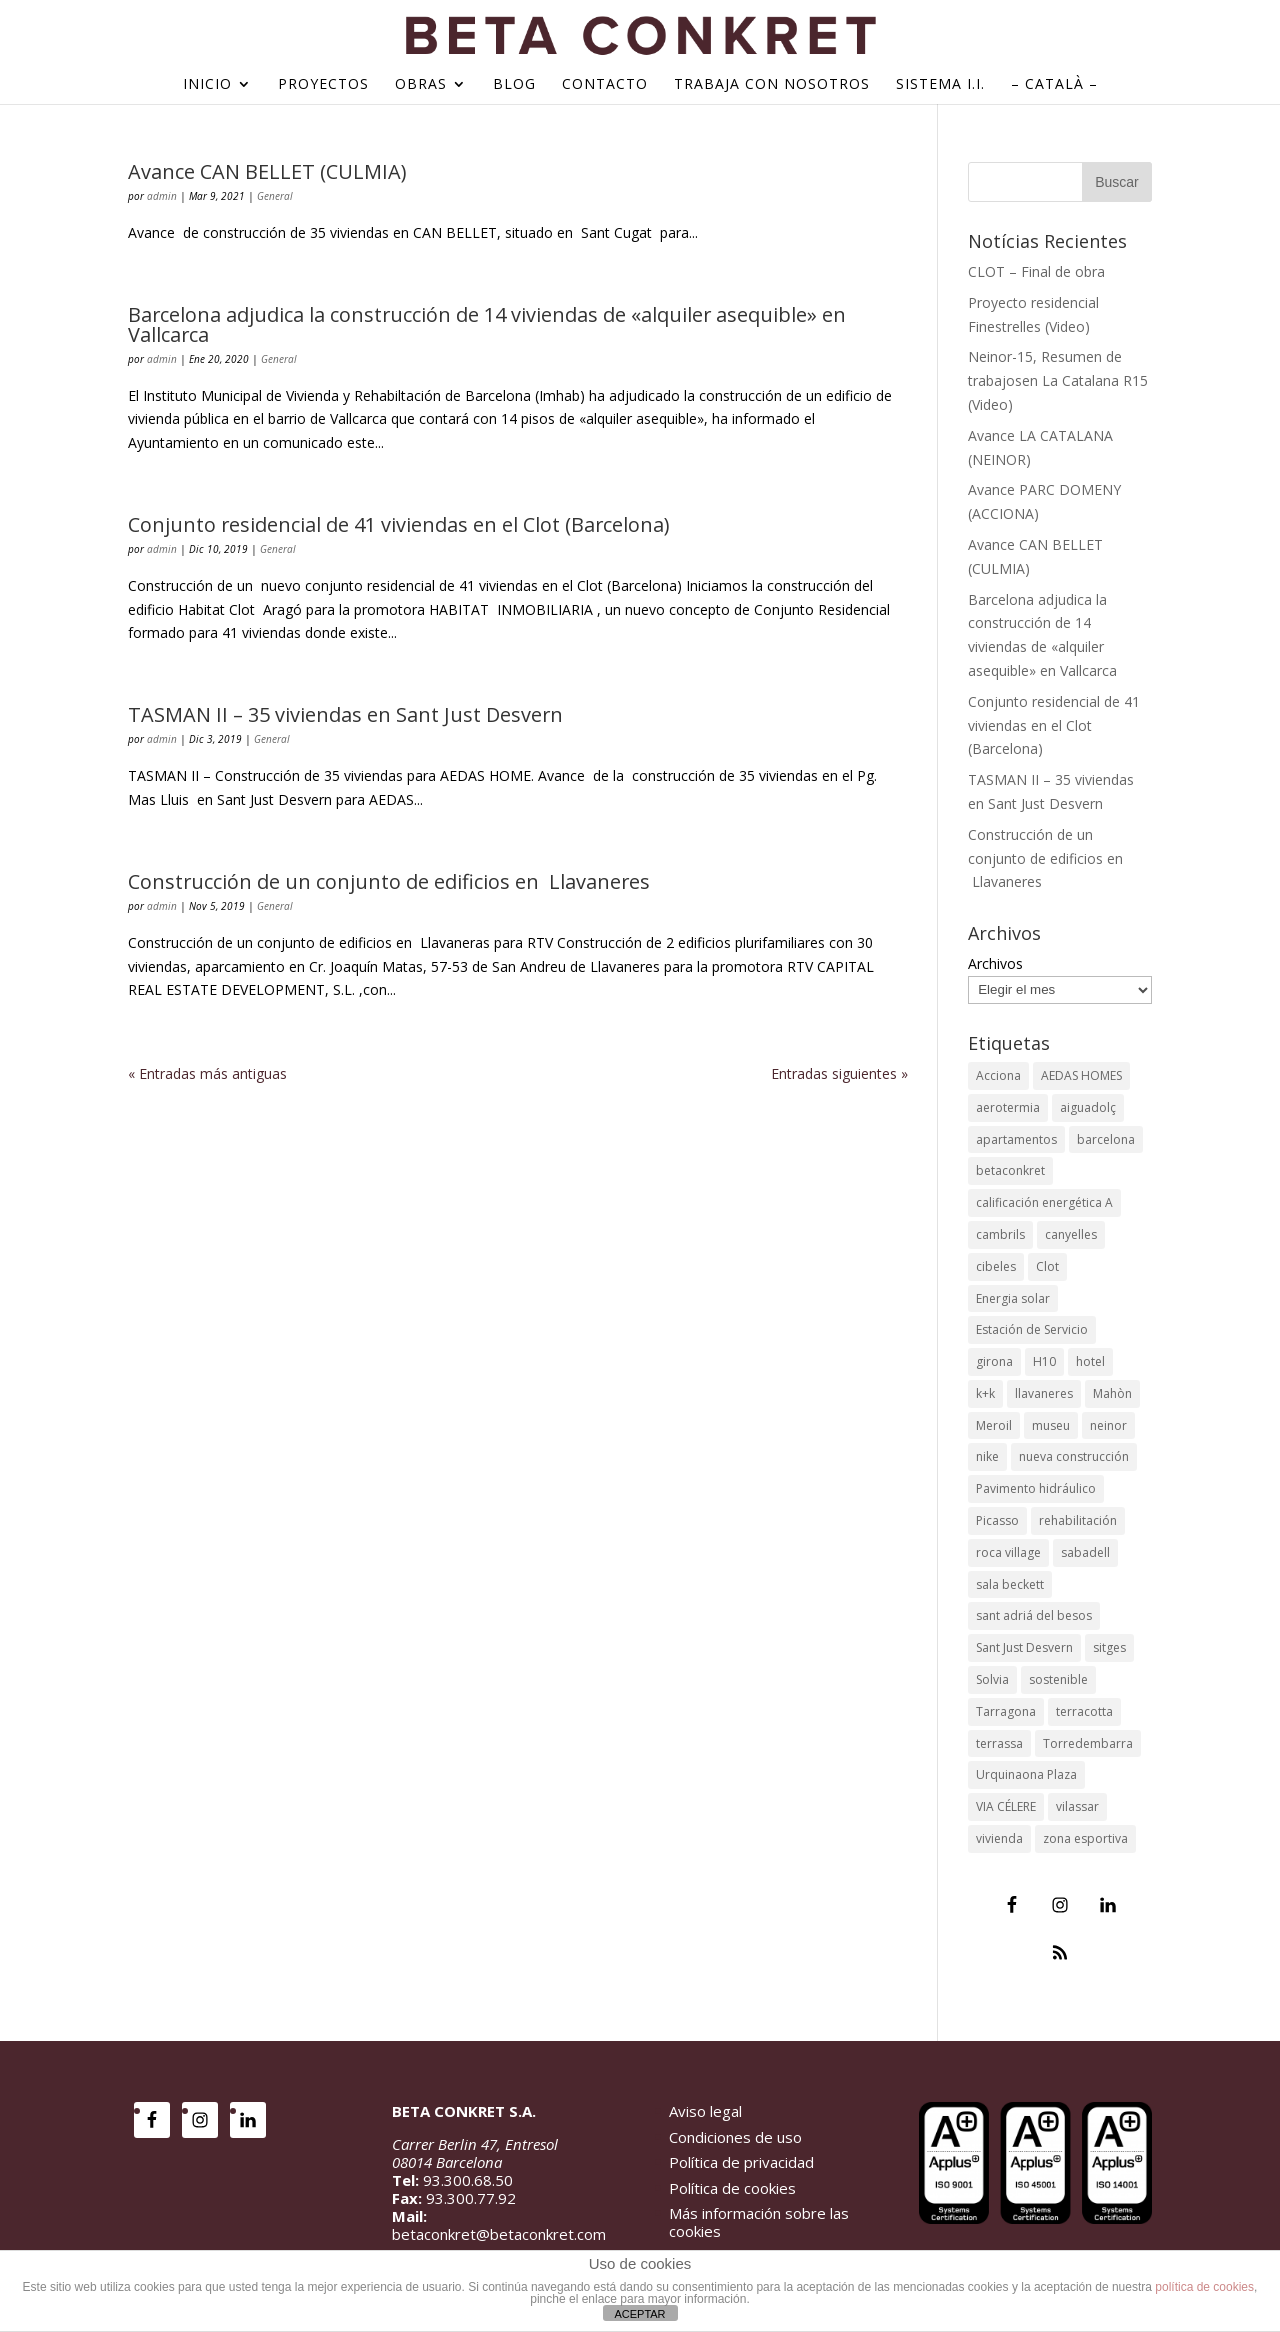 The image size is (1280, 2332). I want to click on k+k [k+k (1 elemento)], so click(985, 1393).